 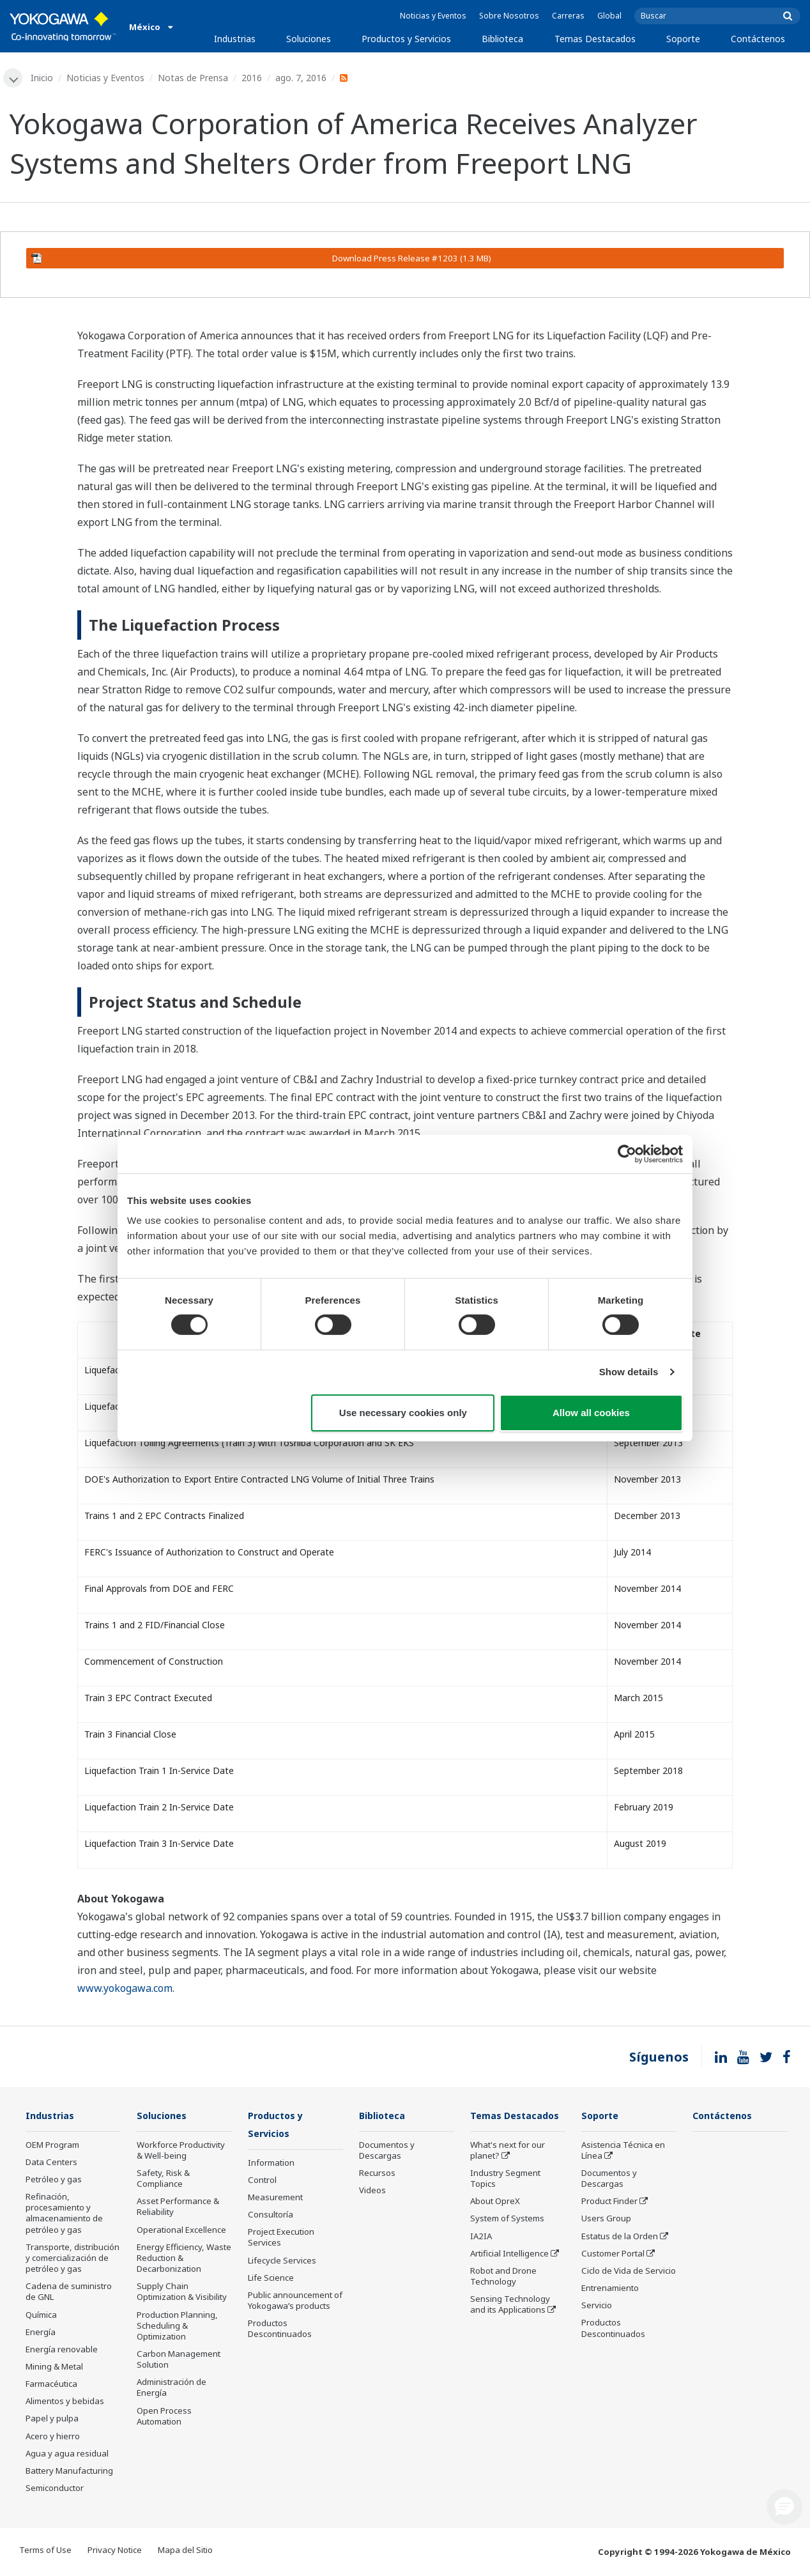 I want to click on System of Systems, so click(x=507, y=2219).